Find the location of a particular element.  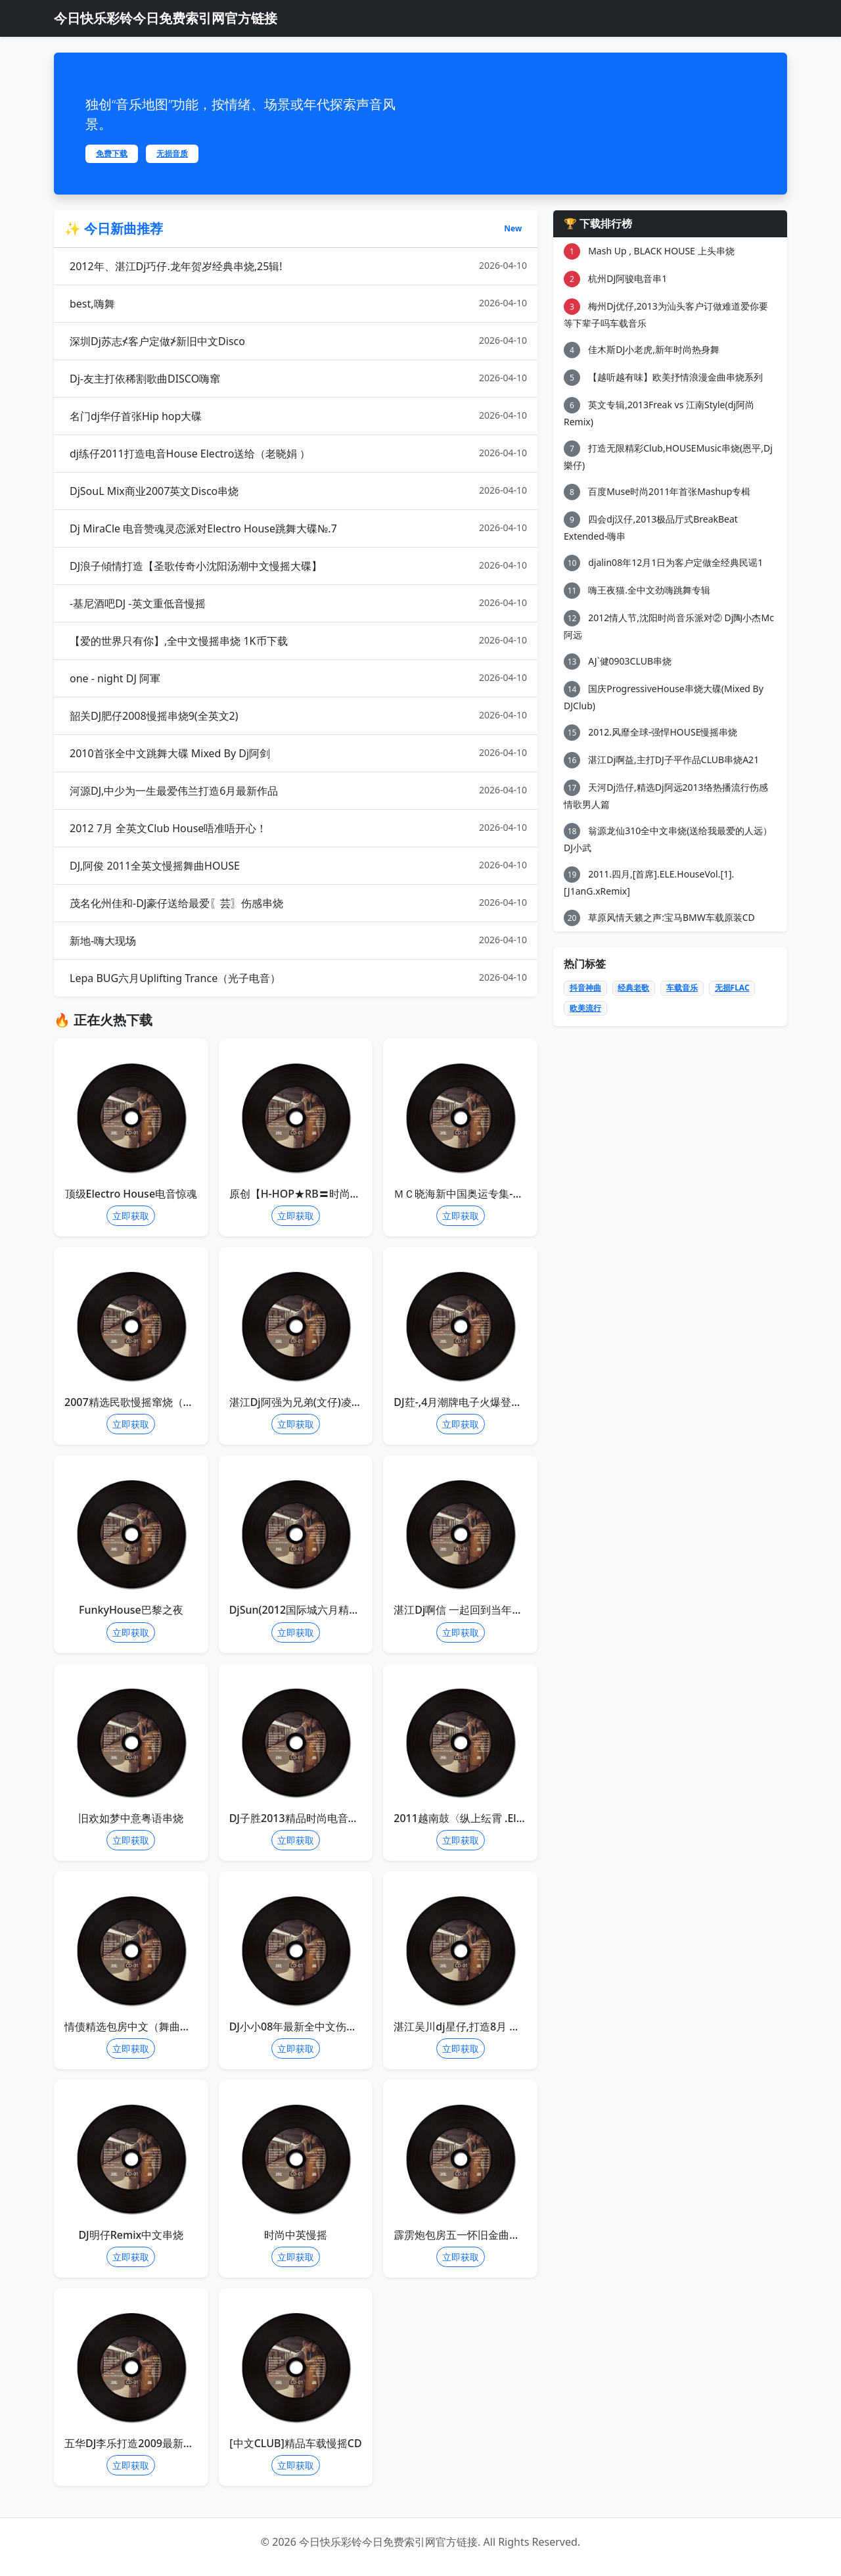

名门dj华仔首张Hip hop大碟 is located at coordinates (298, 415).